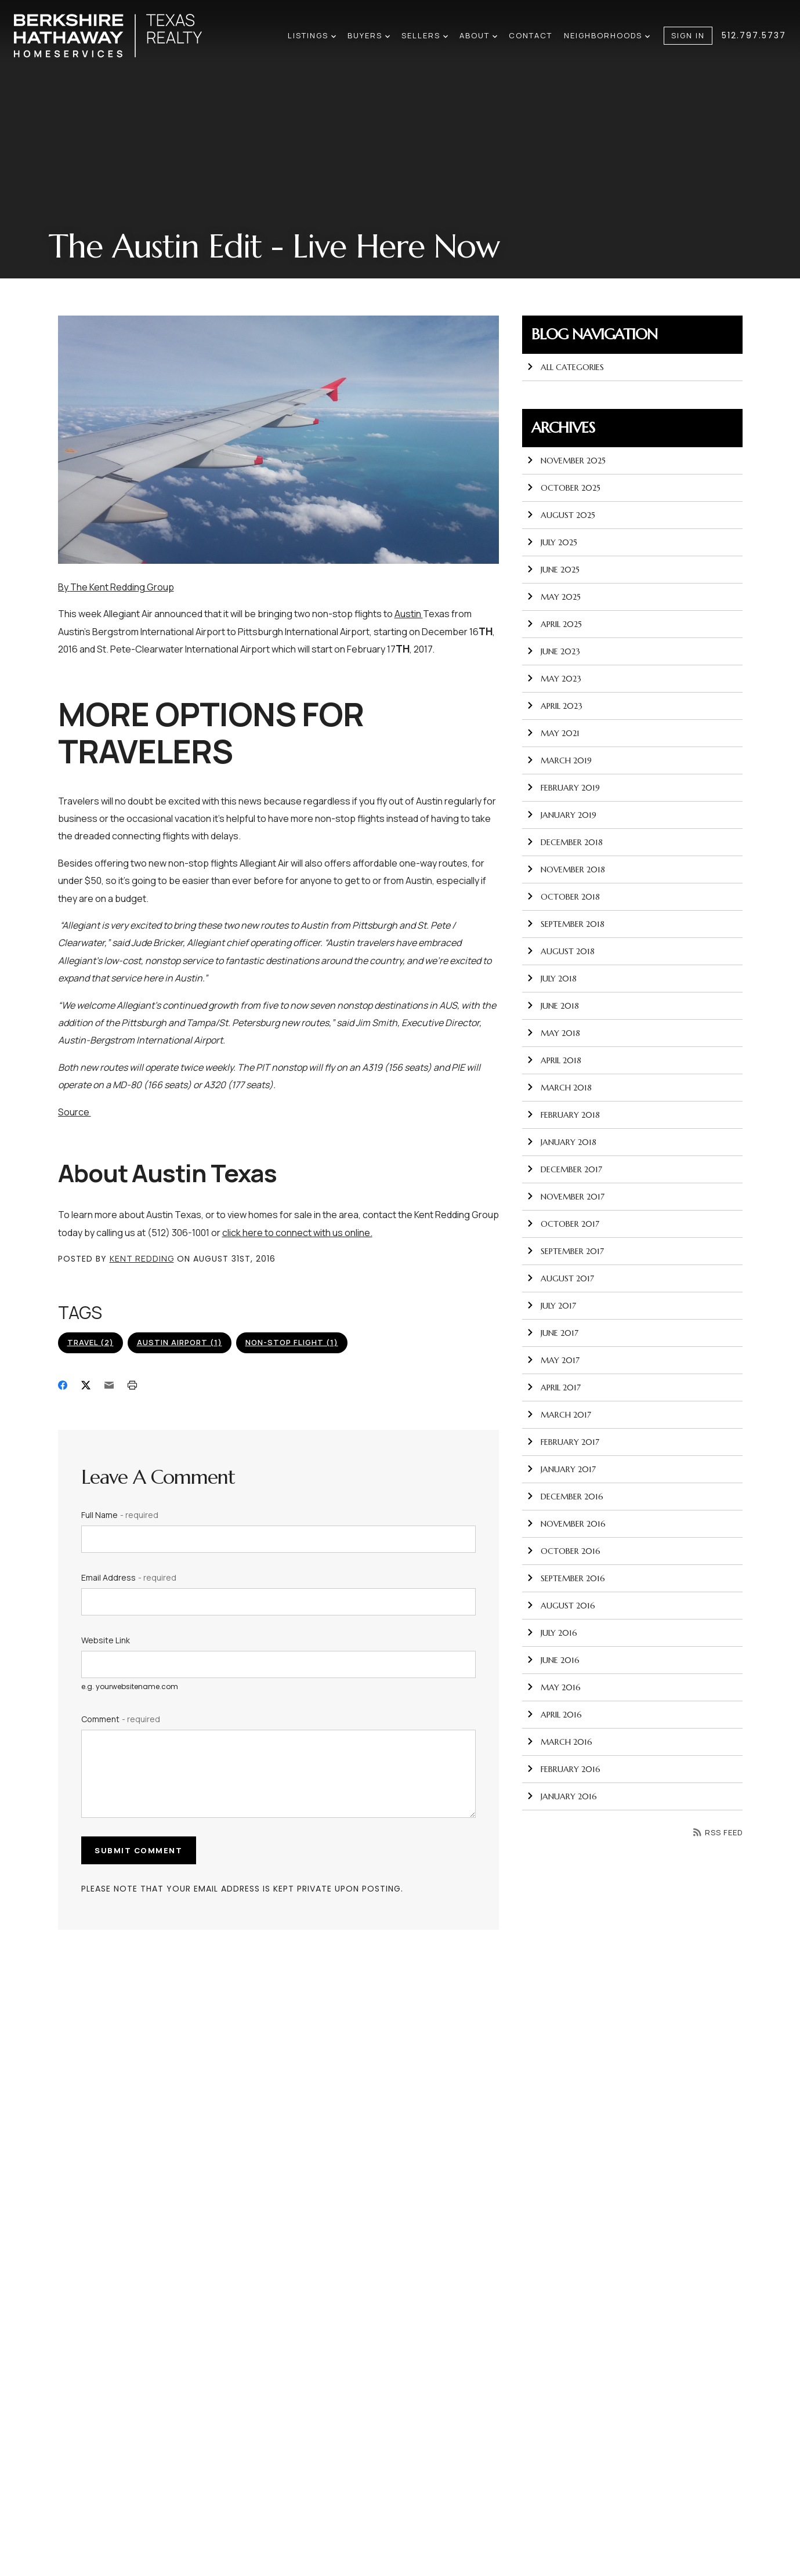 The image size is (800, 2576). What do you see at coordinates (553, 1033) in the screenshot?
I see `May 2018` at bounding box center [553, 1033].